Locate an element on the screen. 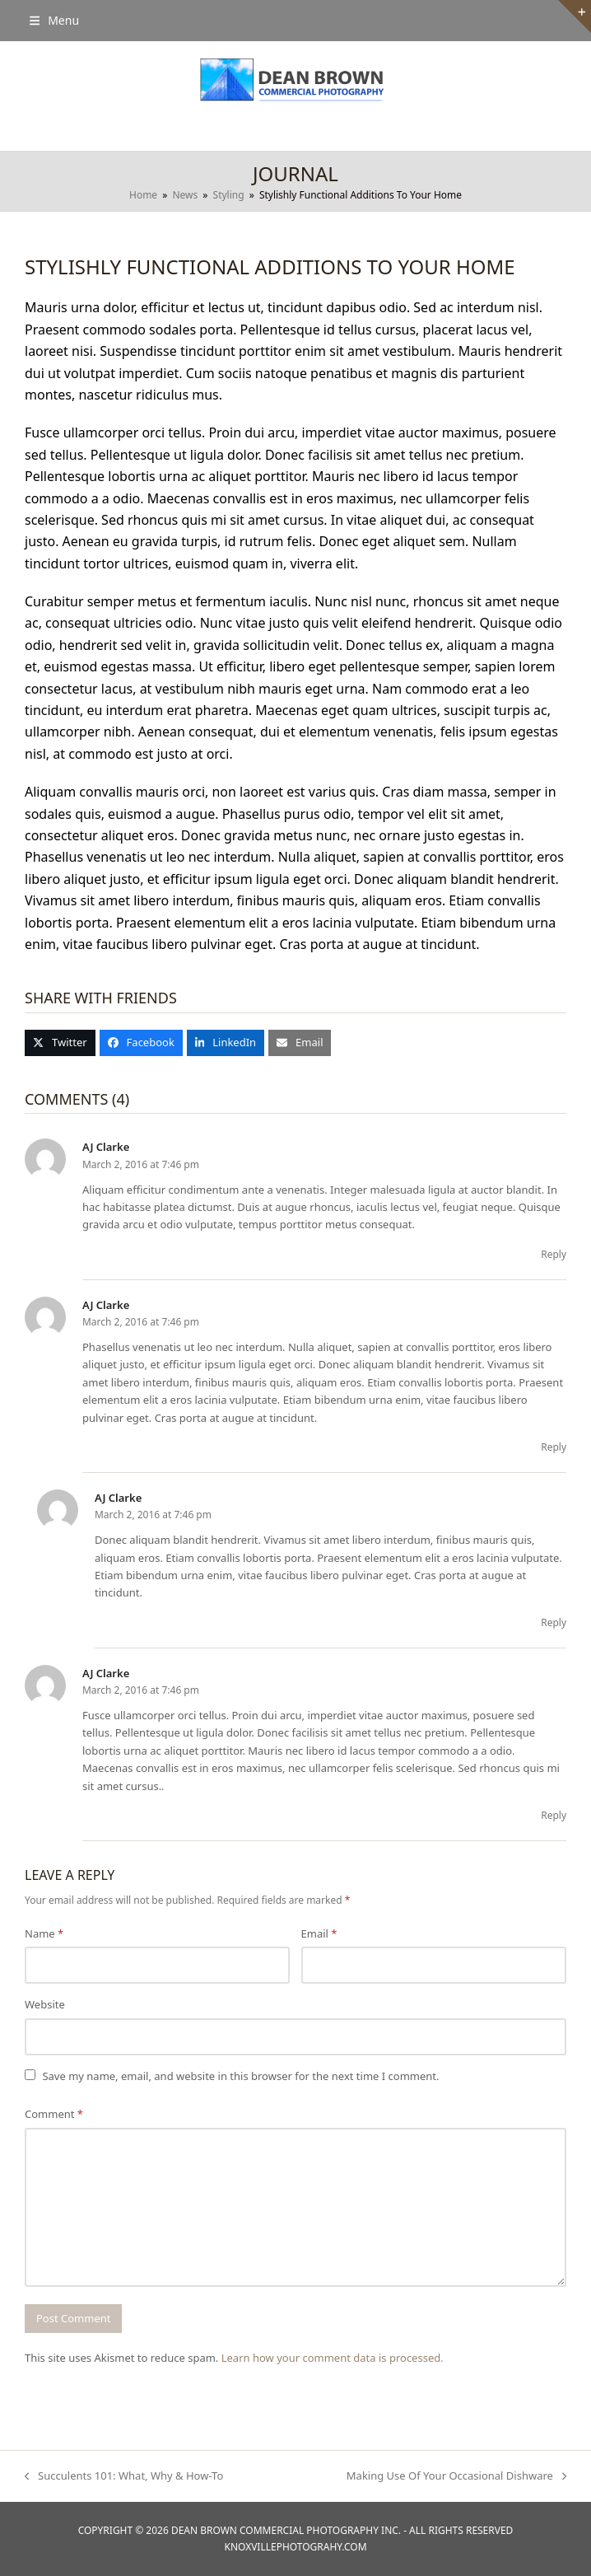 Image resolution: width=591 pixels, height=2576 pixels. Save my name, email, and website in this browser for the next time I comment. is located at coordinates (240, 2076).